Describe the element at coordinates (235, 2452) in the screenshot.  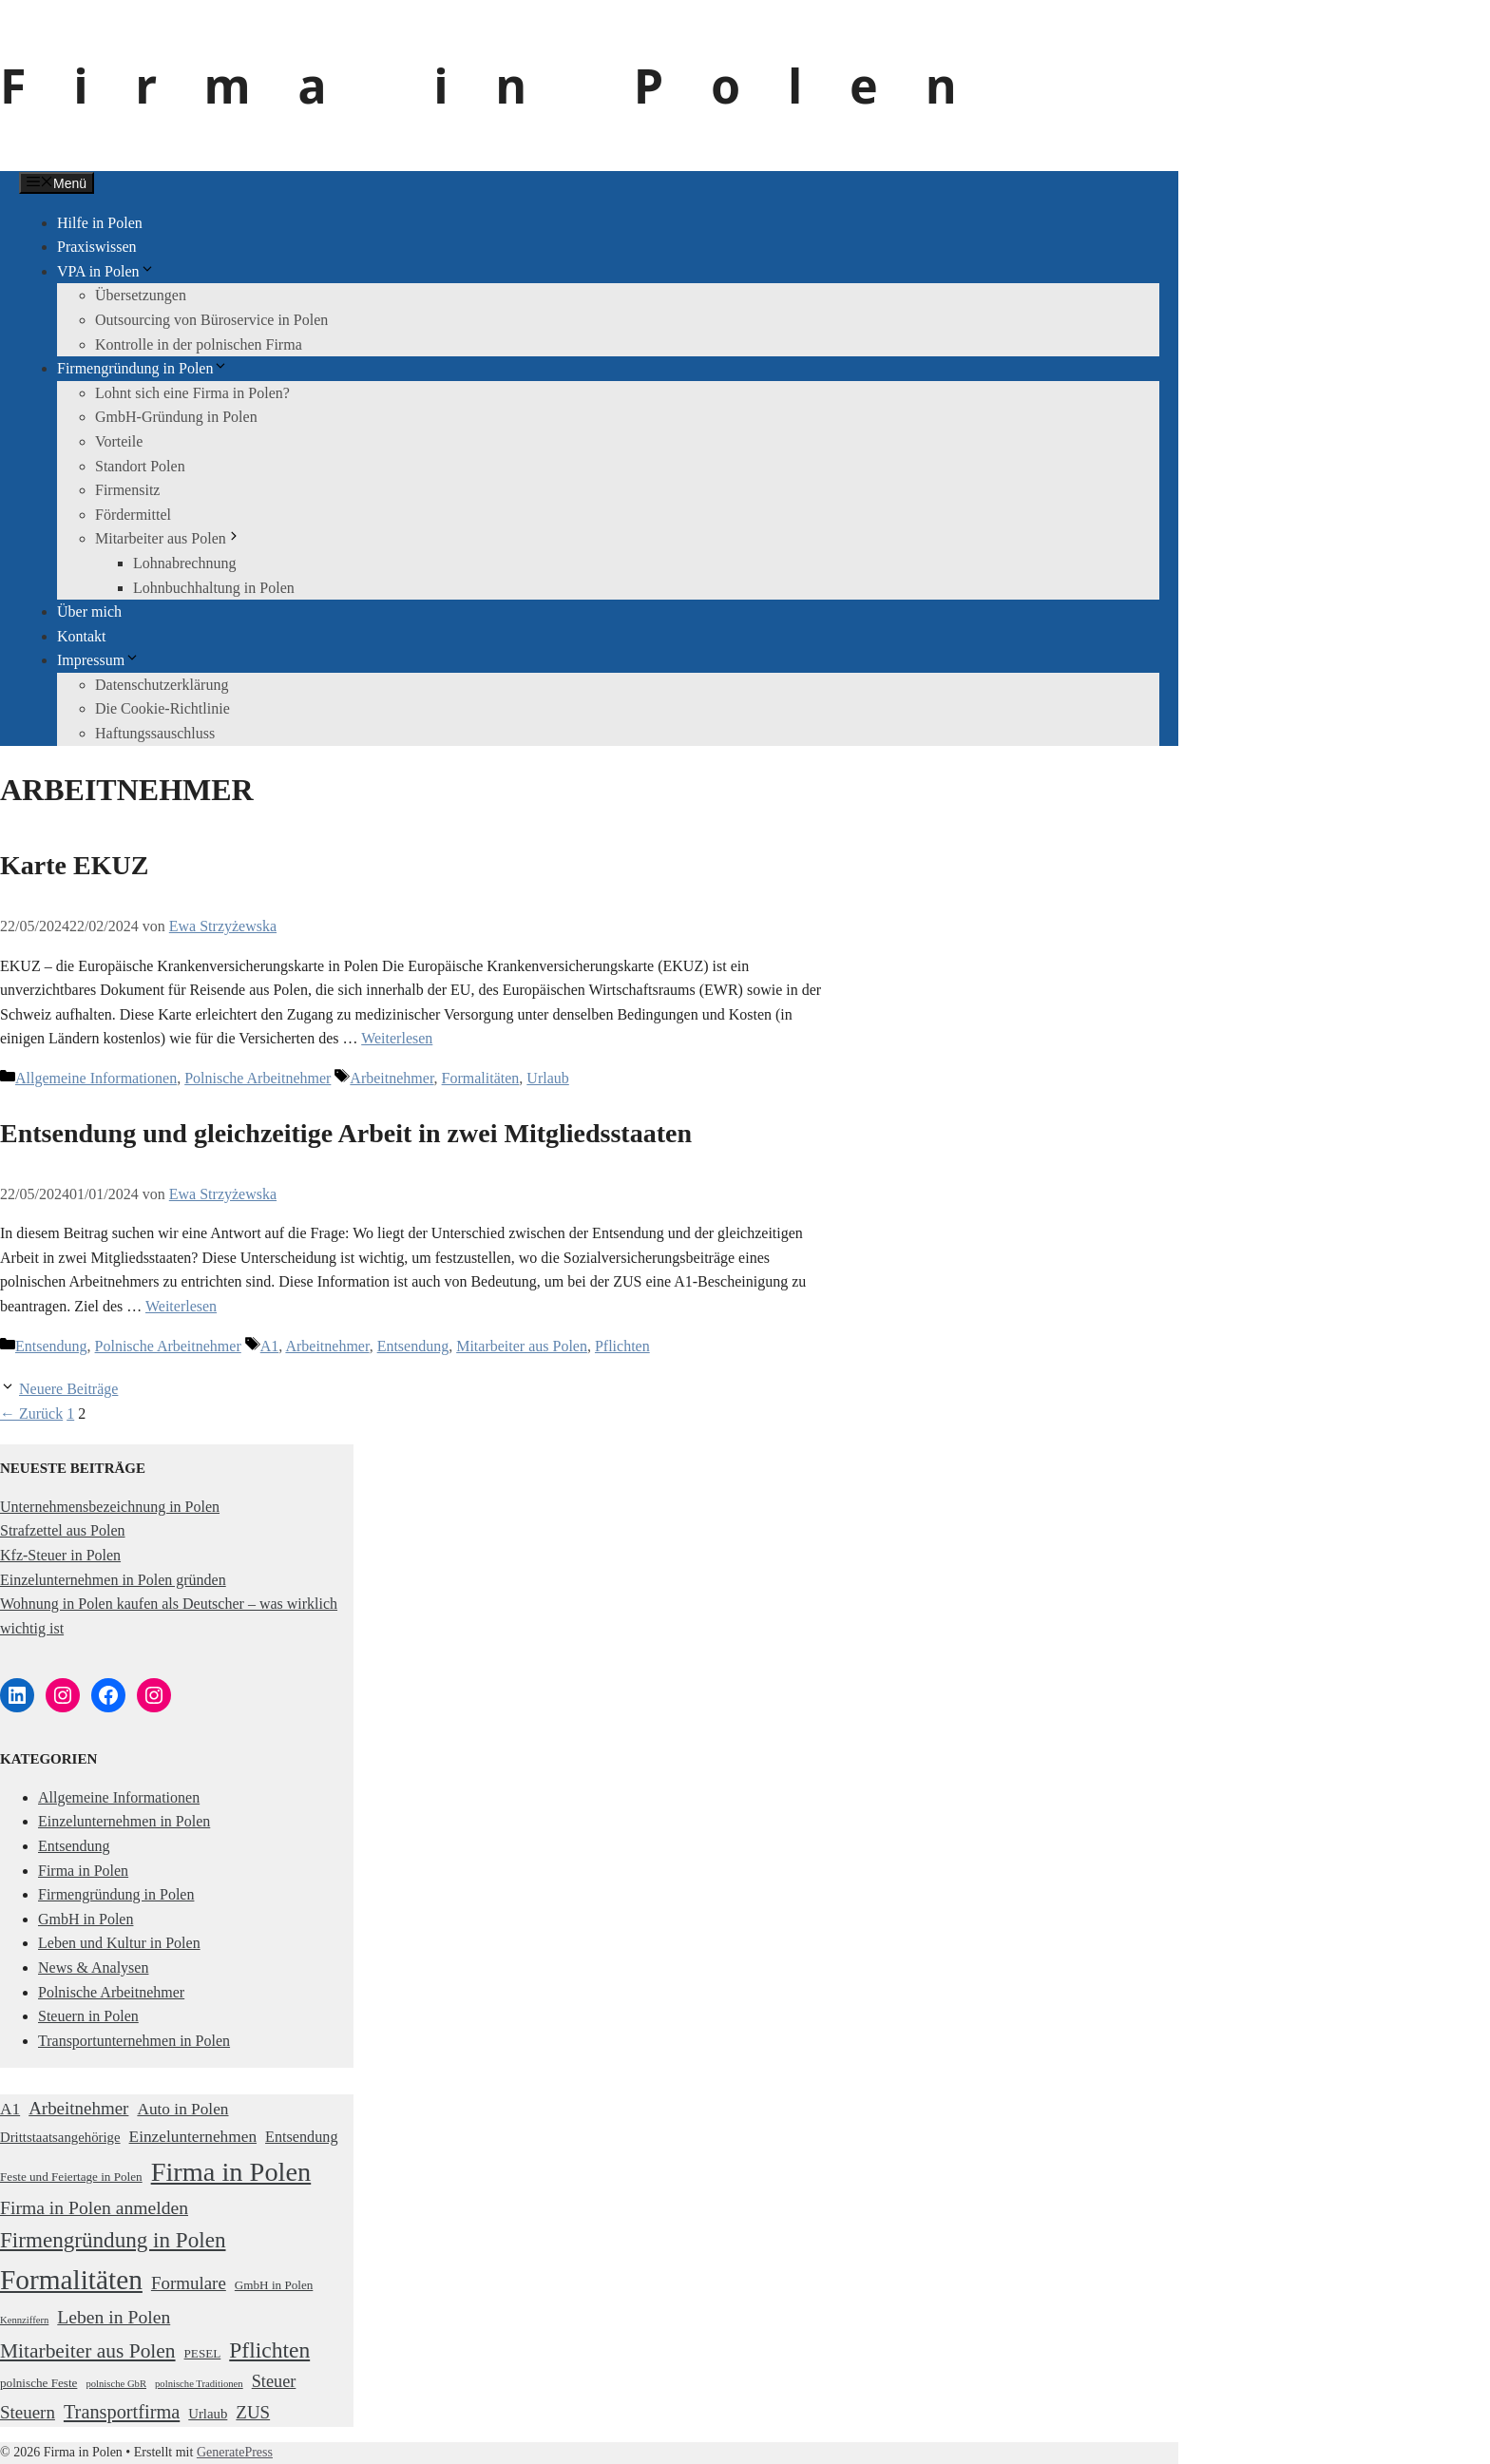
I see `GeneratePress` at that location.